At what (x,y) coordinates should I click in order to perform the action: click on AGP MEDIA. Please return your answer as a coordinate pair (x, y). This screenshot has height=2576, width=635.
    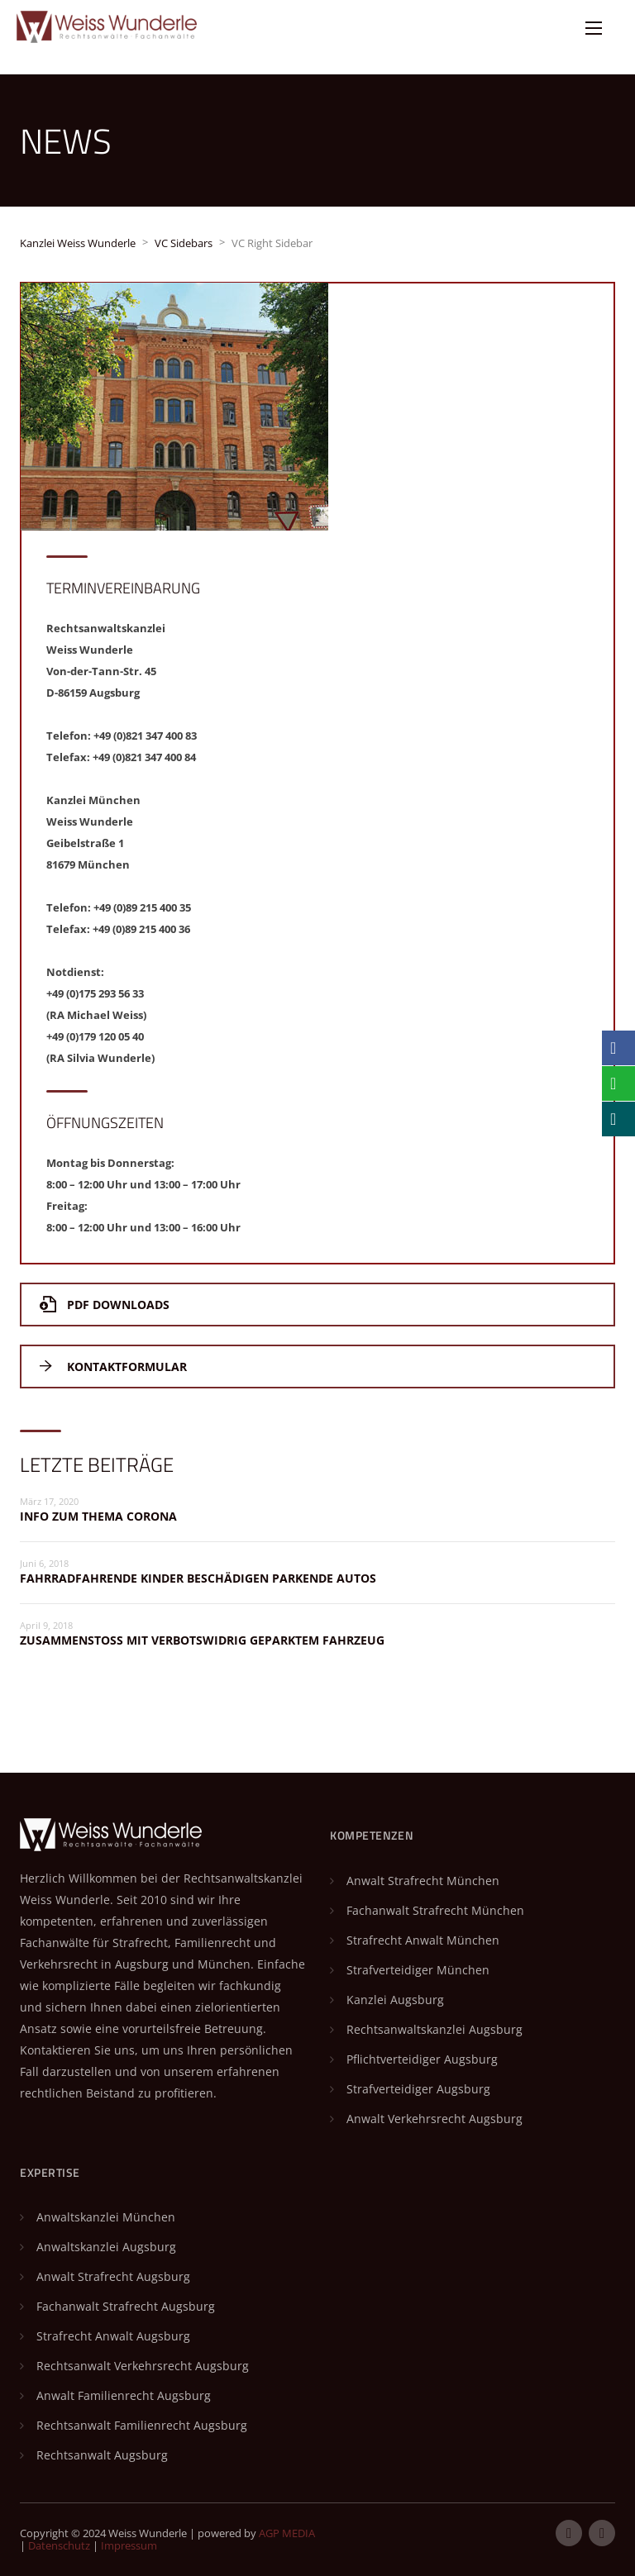
    Looking at the image, I should click on (287, 2533).